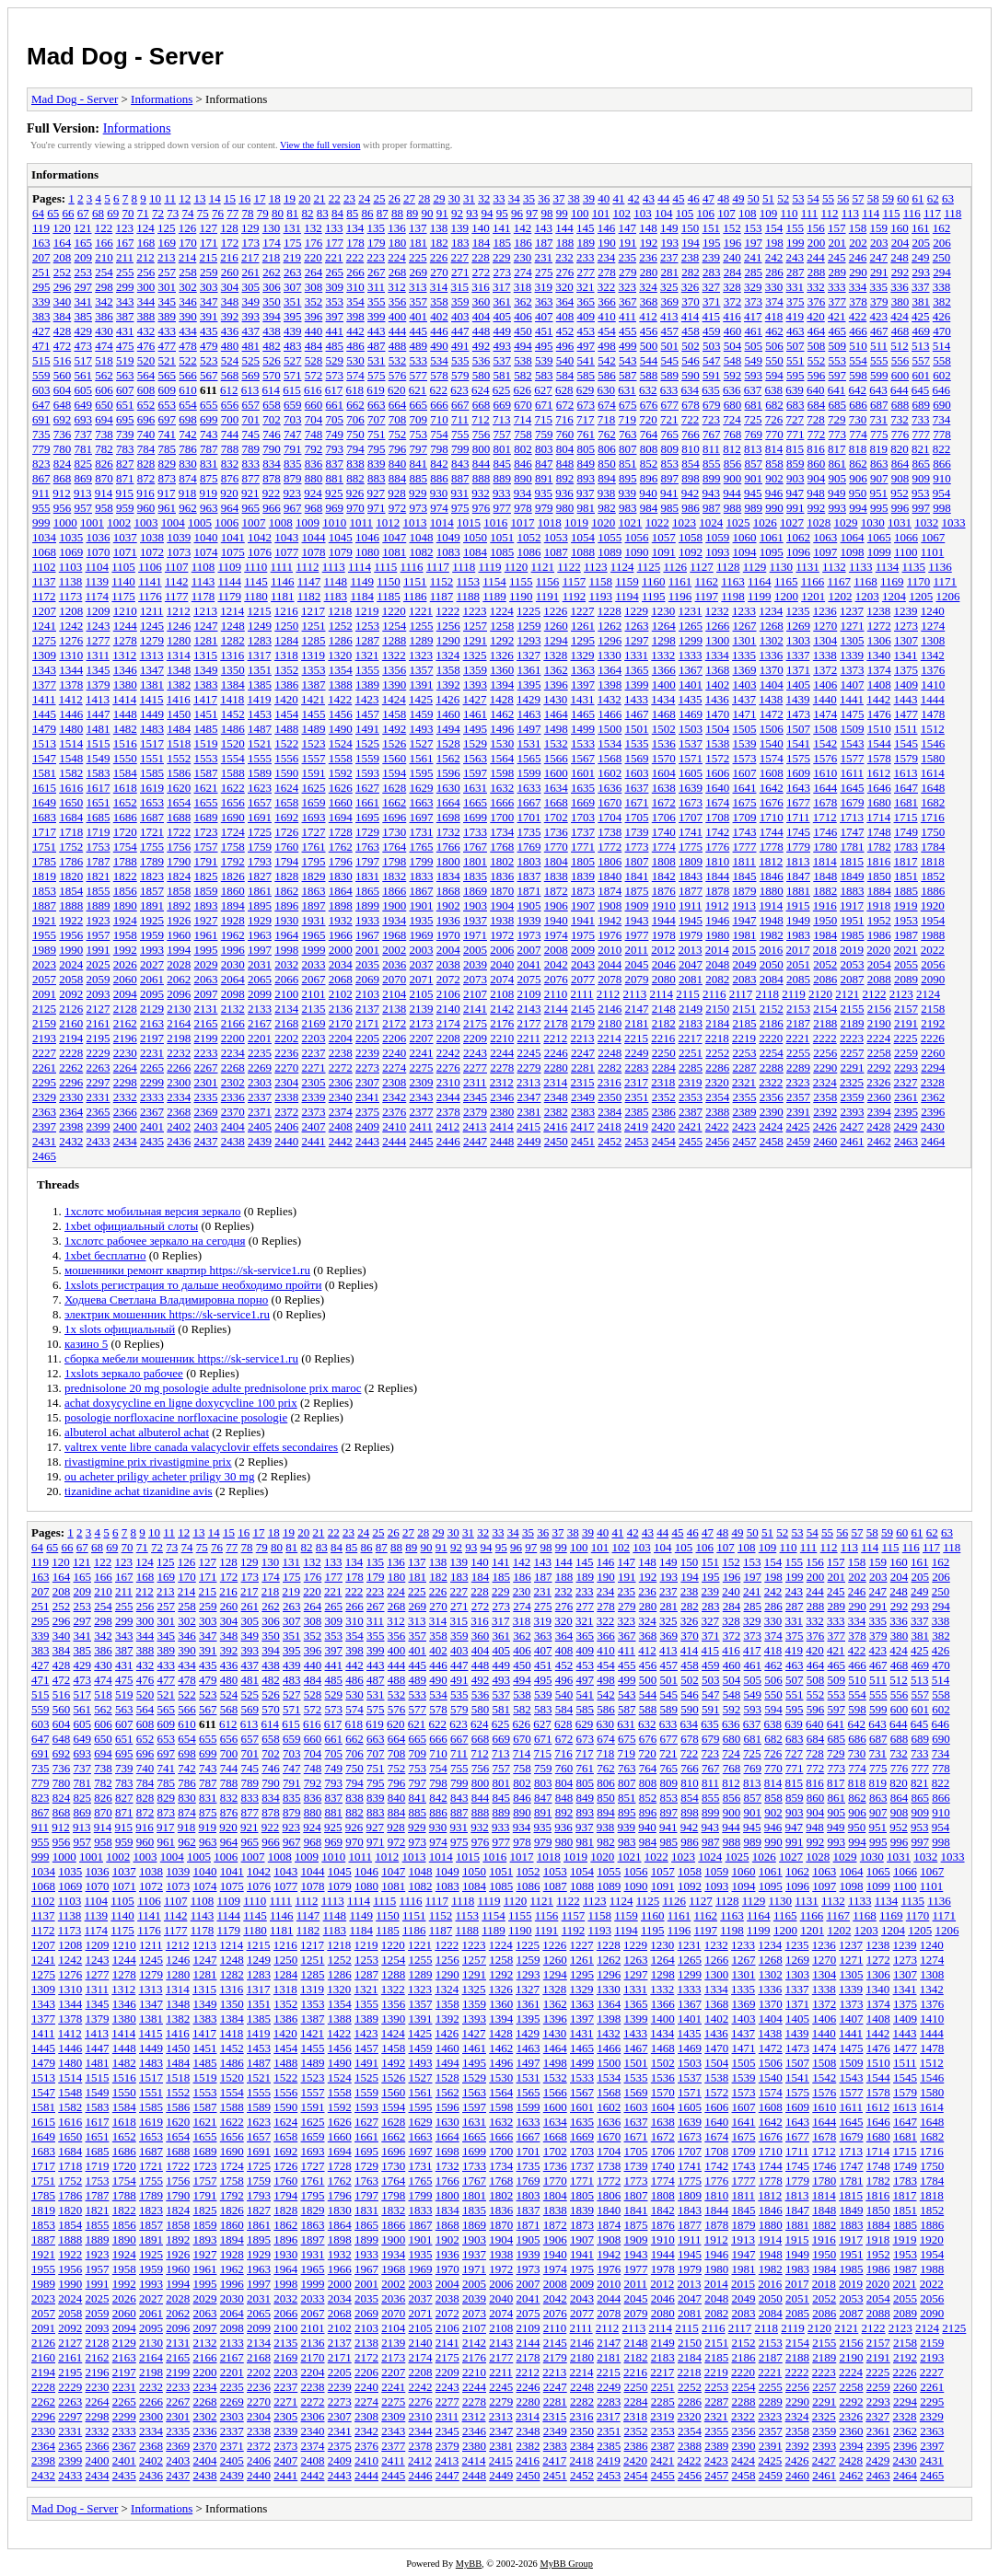 The width and height of the screenshot is (999, 2576). What do you see at coordinates (609, 861) in the screenshot?
I see `1806` at bounding box center [609, 861].